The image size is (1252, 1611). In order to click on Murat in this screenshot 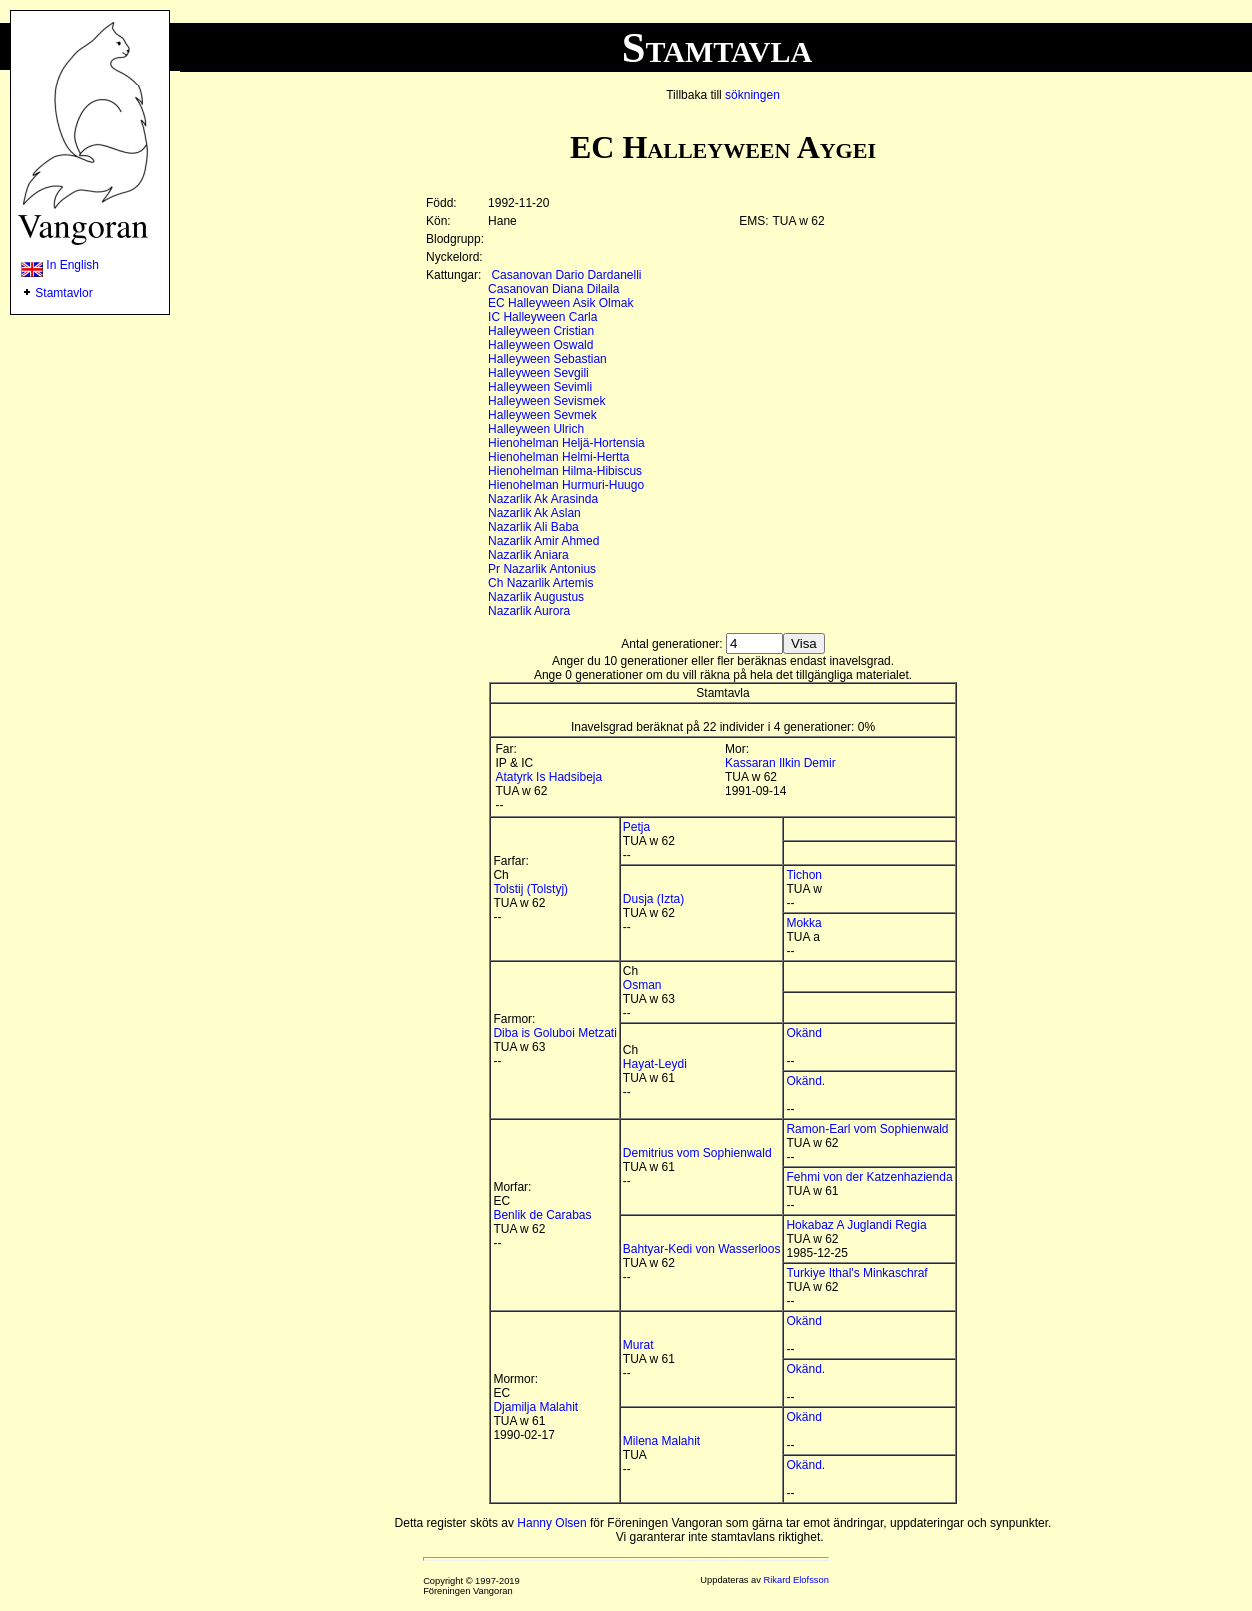, I will do `click(638, 1345)`.